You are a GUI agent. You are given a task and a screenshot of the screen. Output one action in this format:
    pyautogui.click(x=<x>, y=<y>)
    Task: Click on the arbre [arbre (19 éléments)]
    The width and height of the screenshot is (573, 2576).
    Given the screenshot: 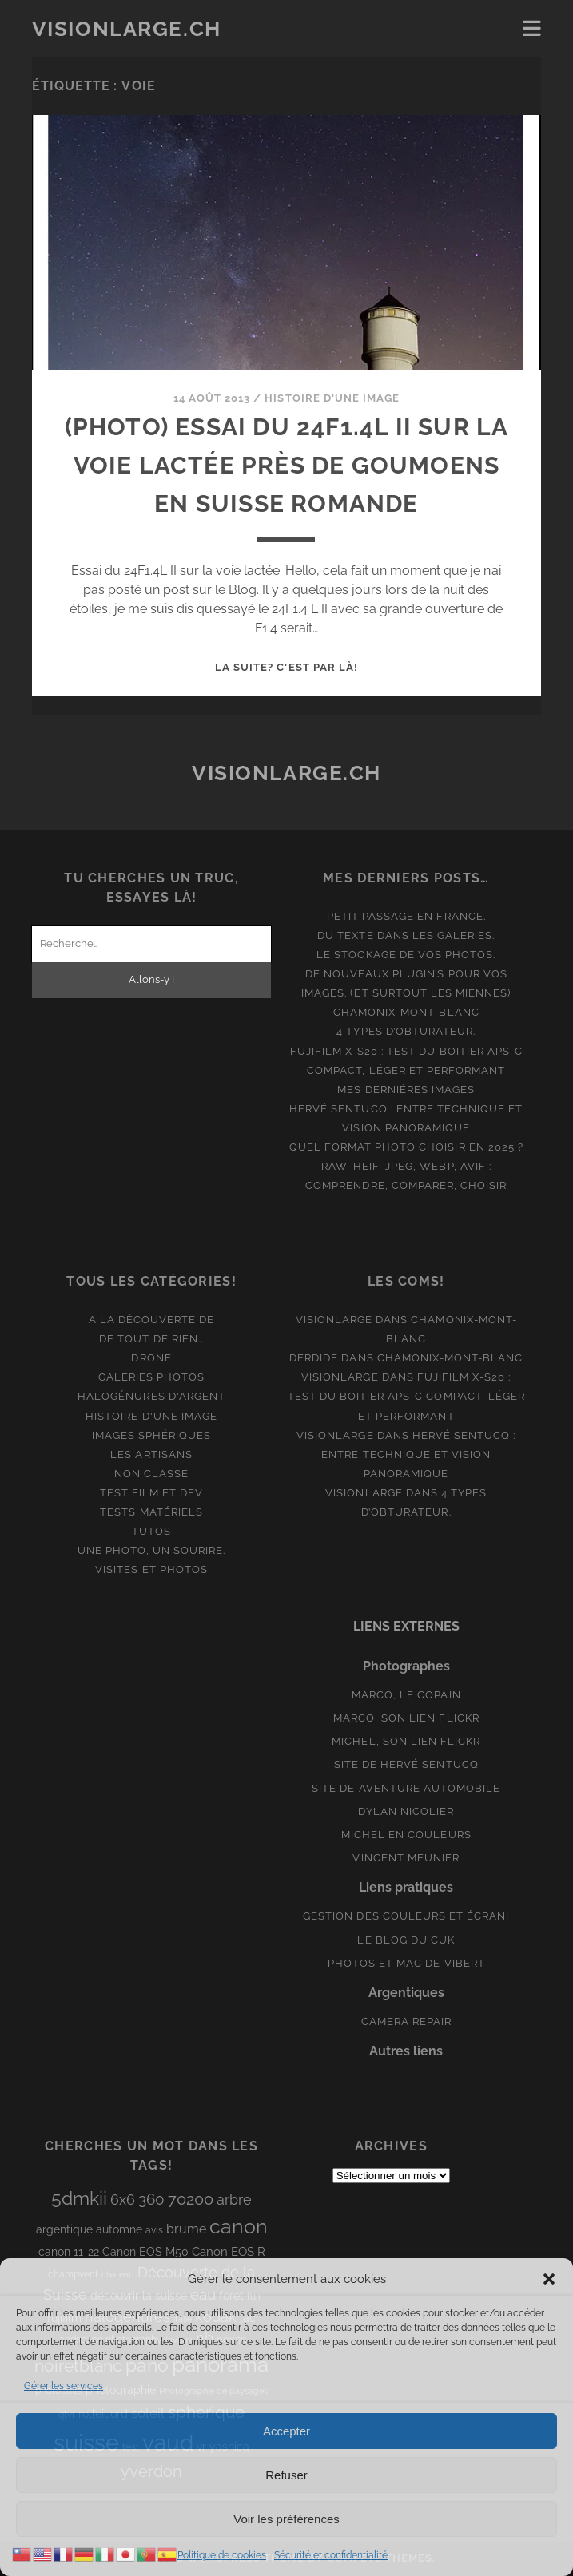 What is the action you would take?
    pyautogui.click(x=234, y=2199)
    